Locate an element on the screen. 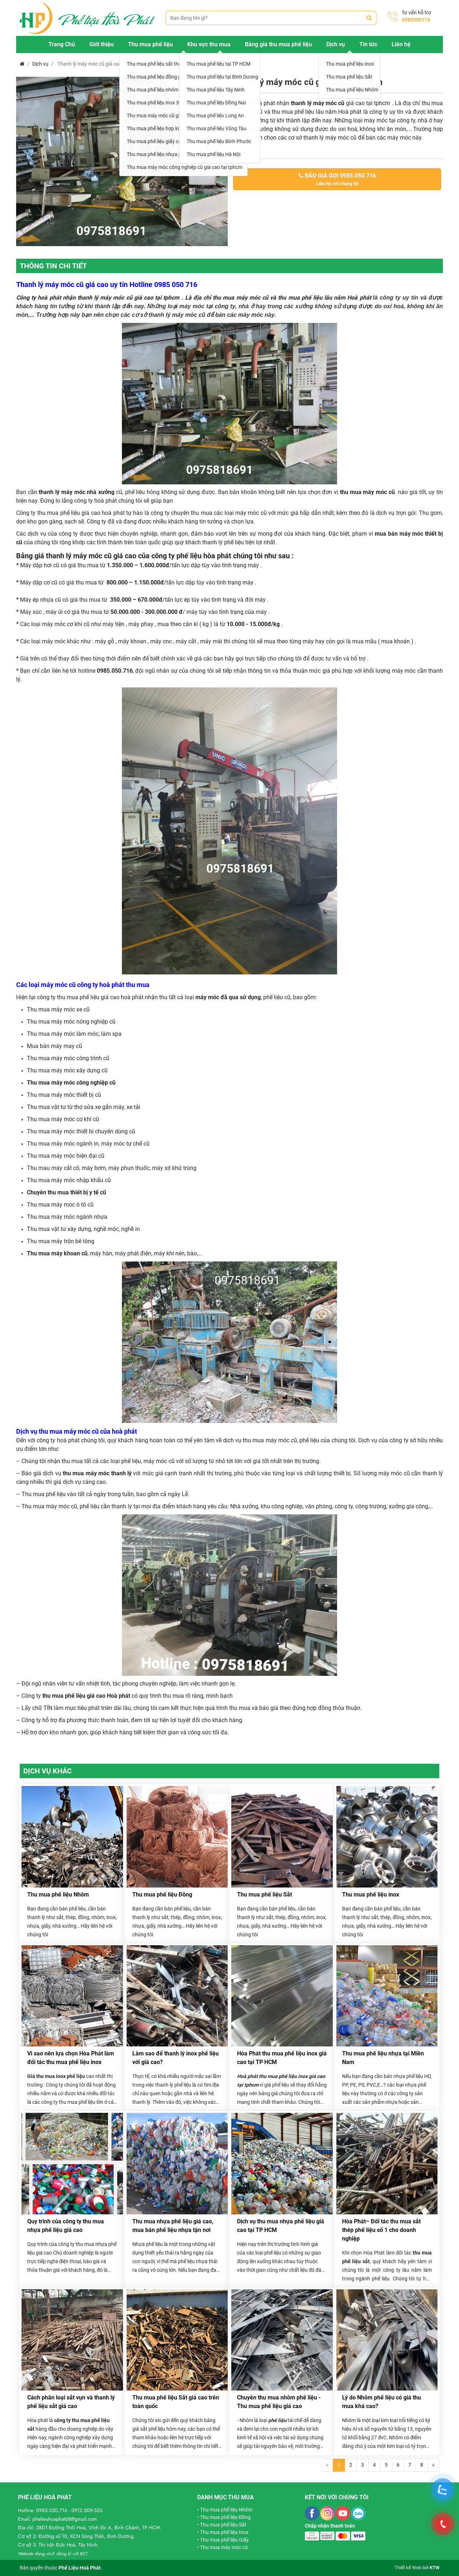 This screenshot has width=459, height=2576. Dịch vụ is located at coordinates (335, 44).